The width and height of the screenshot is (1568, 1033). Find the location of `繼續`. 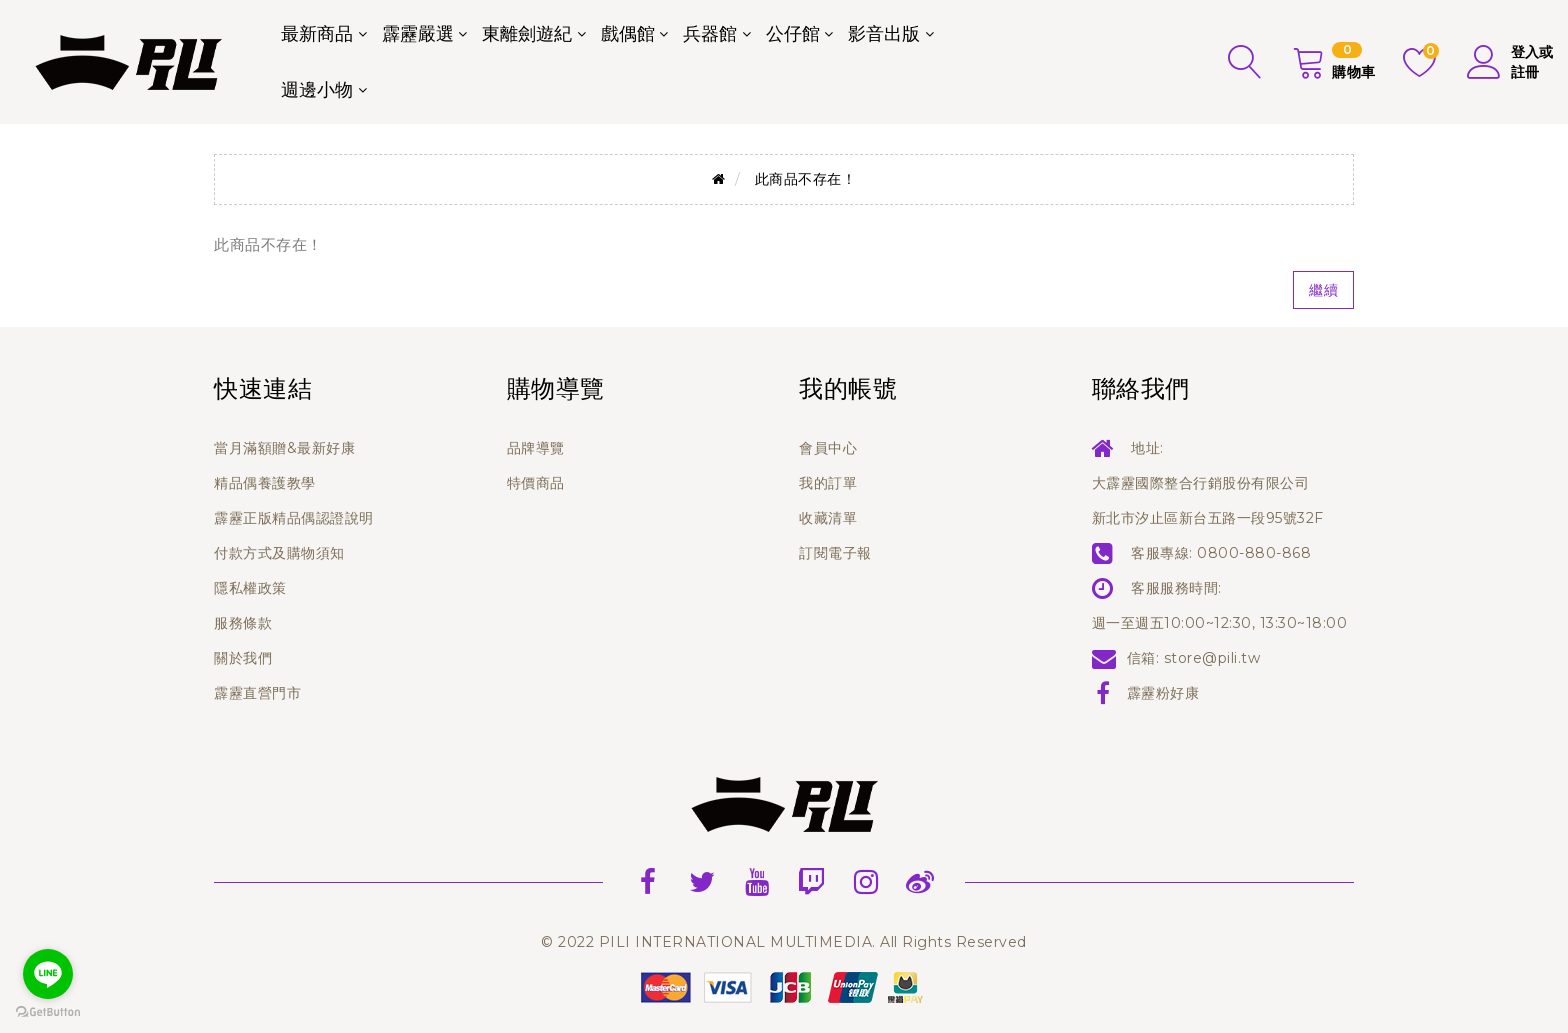

繼續 is located at coordinates (1323, 290).